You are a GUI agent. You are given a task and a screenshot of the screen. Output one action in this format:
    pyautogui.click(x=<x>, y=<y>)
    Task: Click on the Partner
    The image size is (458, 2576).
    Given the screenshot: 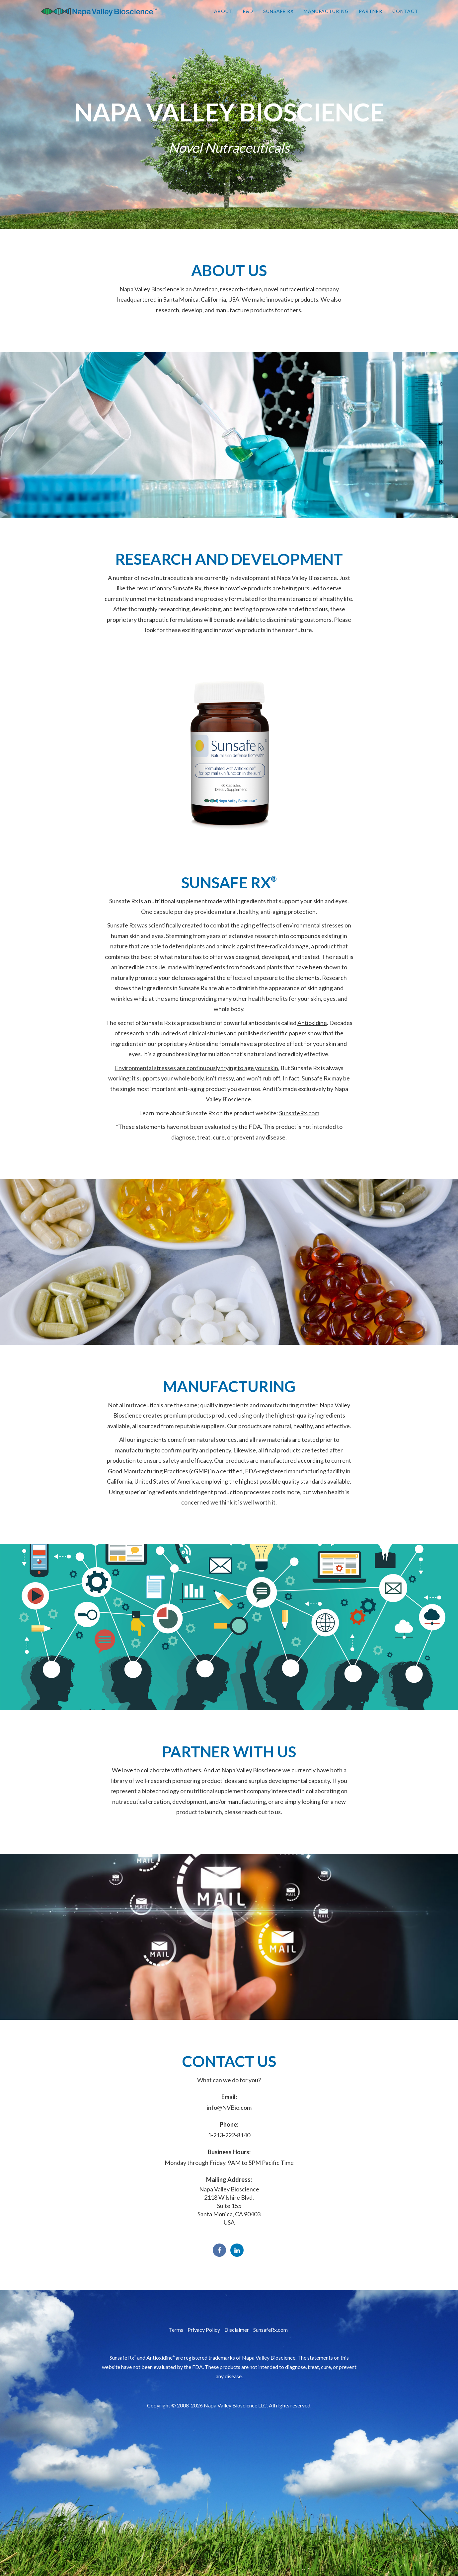 What is the action you would take?
    pyautogui.click(x=370, y=16)
    